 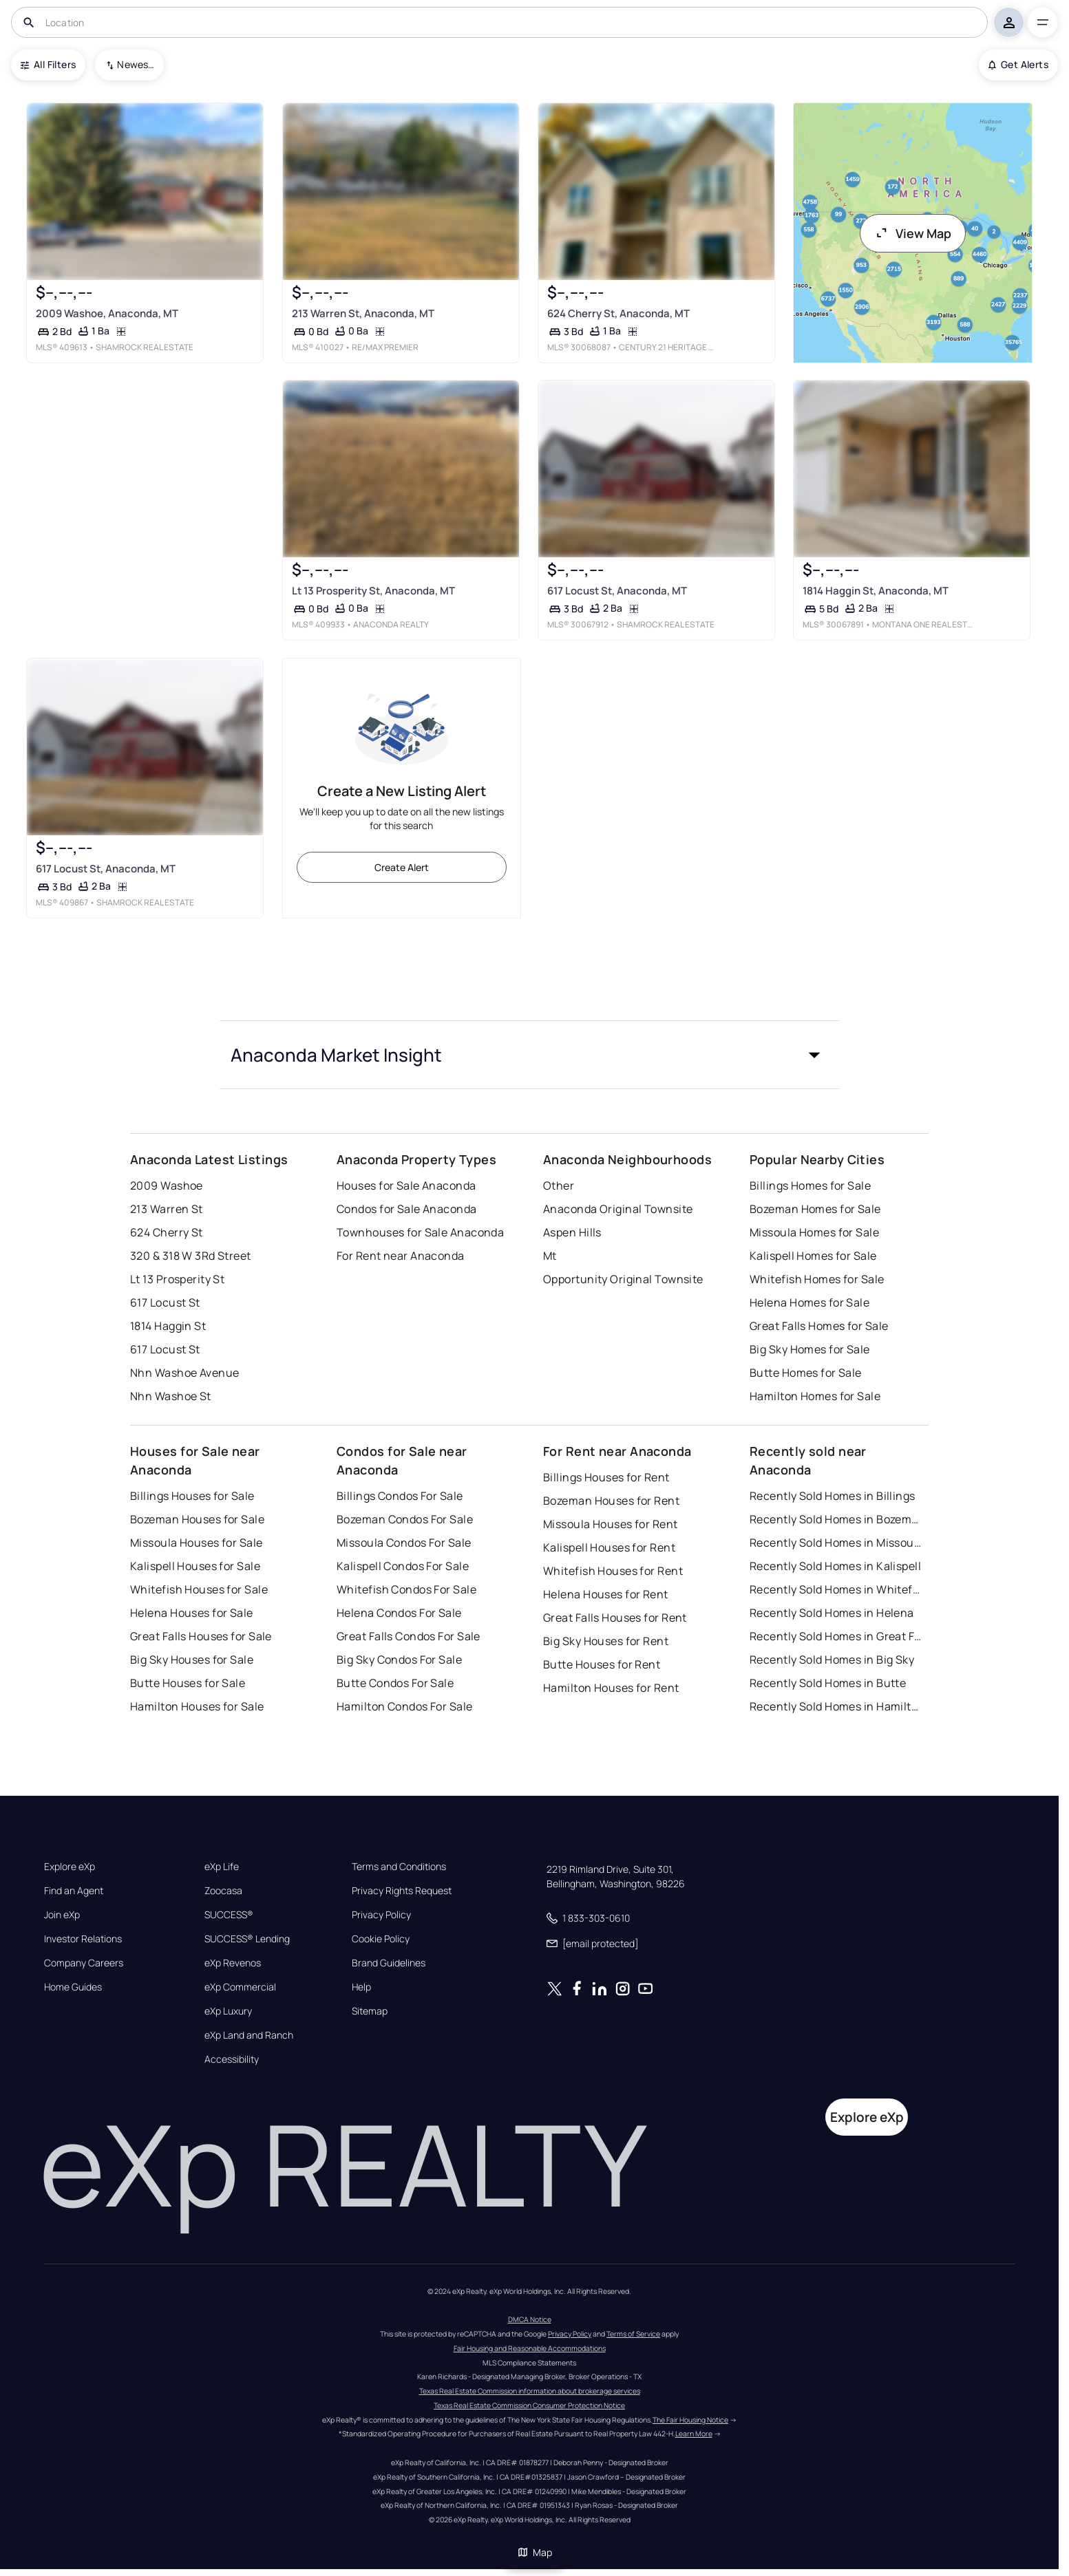 I want to click on 2009 Washoe, so click(x=166, y=1185).